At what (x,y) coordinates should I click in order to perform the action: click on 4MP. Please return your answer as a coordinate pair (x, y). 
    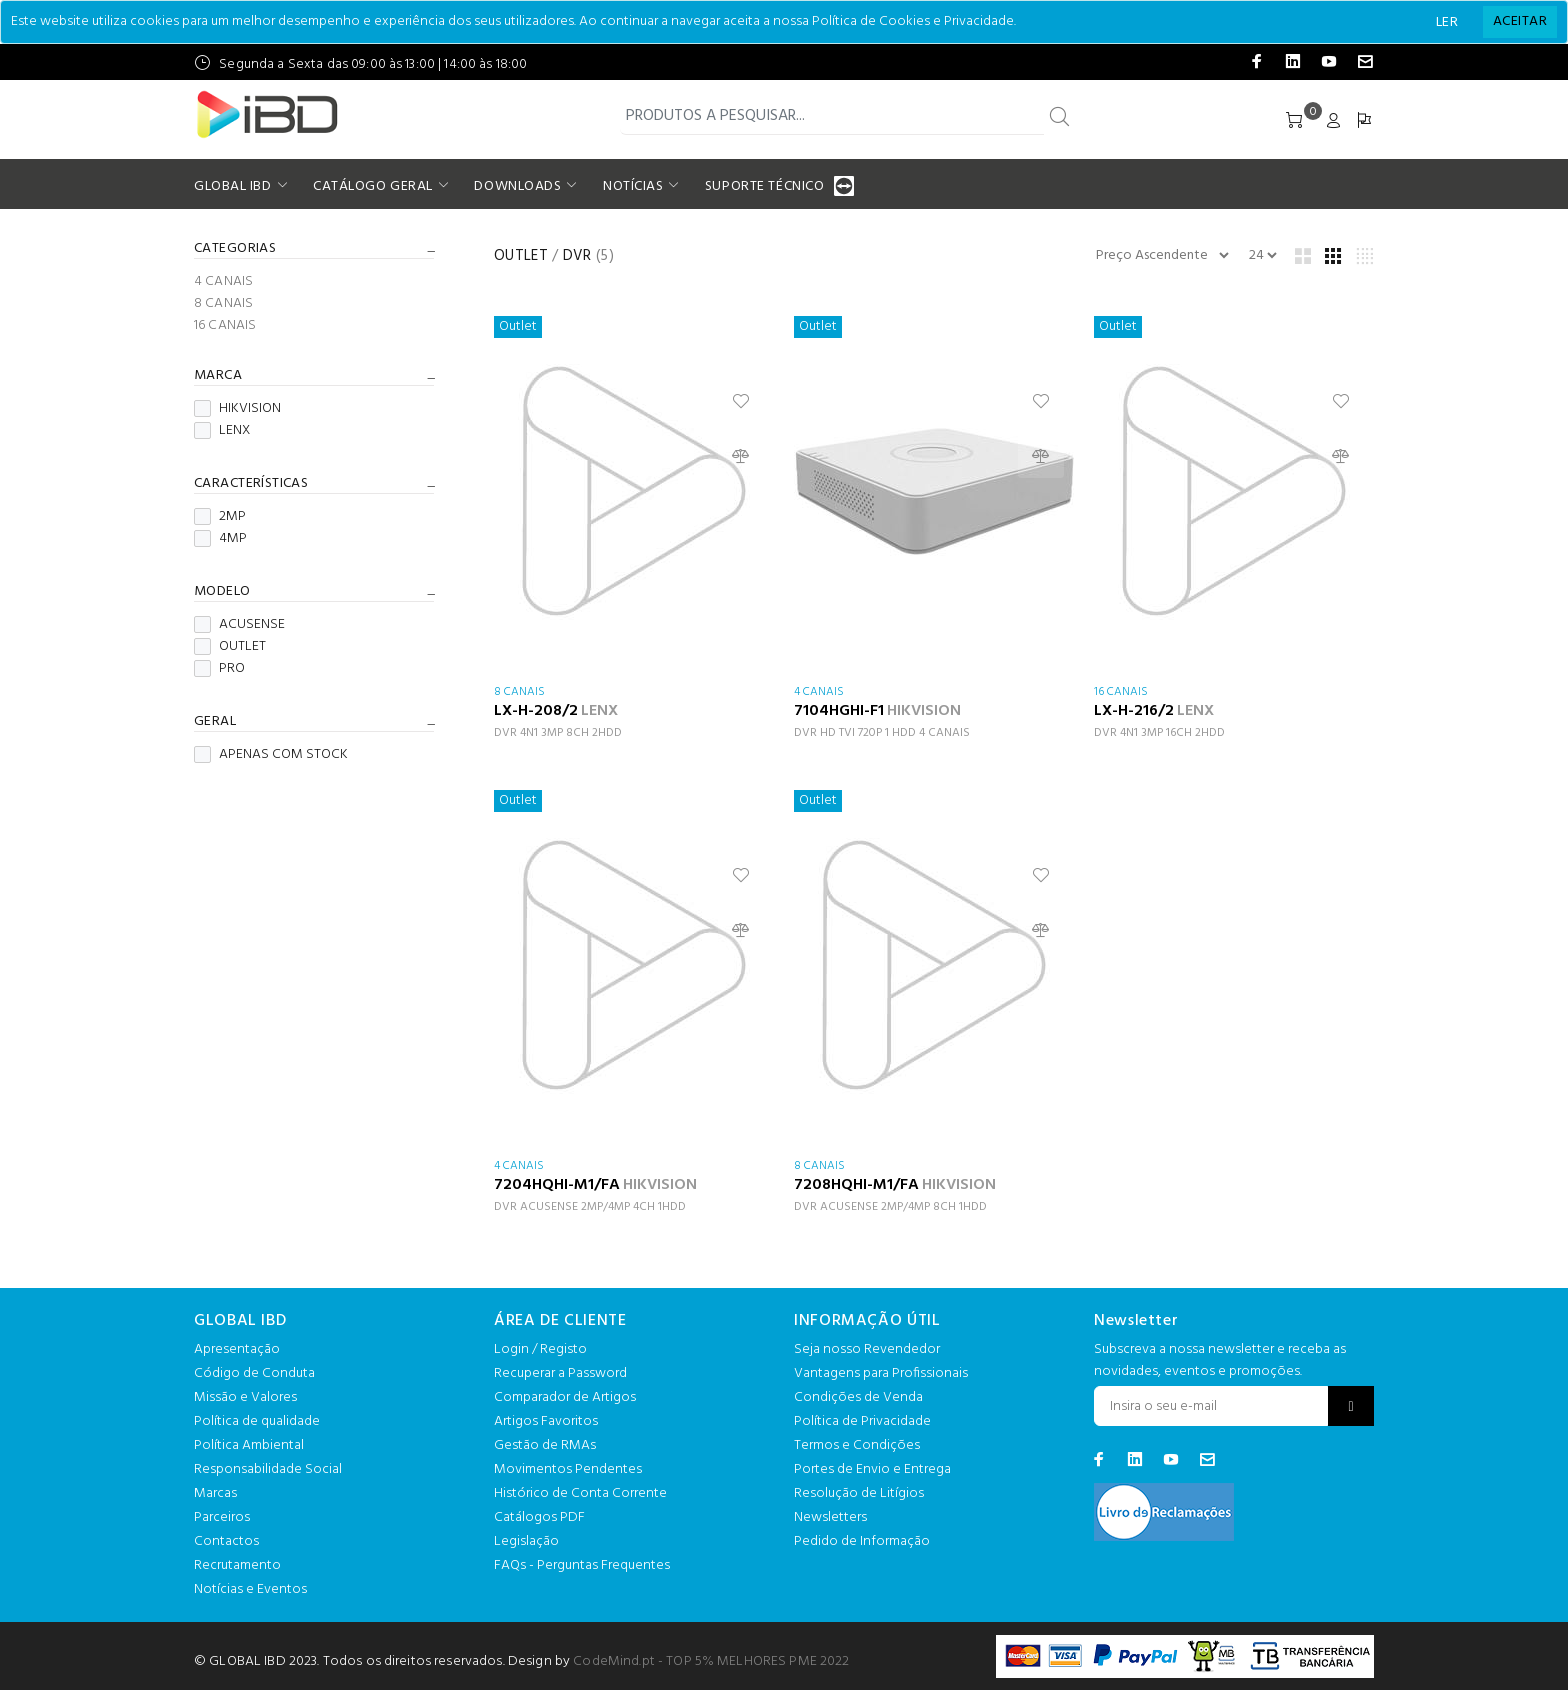
    Looking at the image, I should click on (220, 539).